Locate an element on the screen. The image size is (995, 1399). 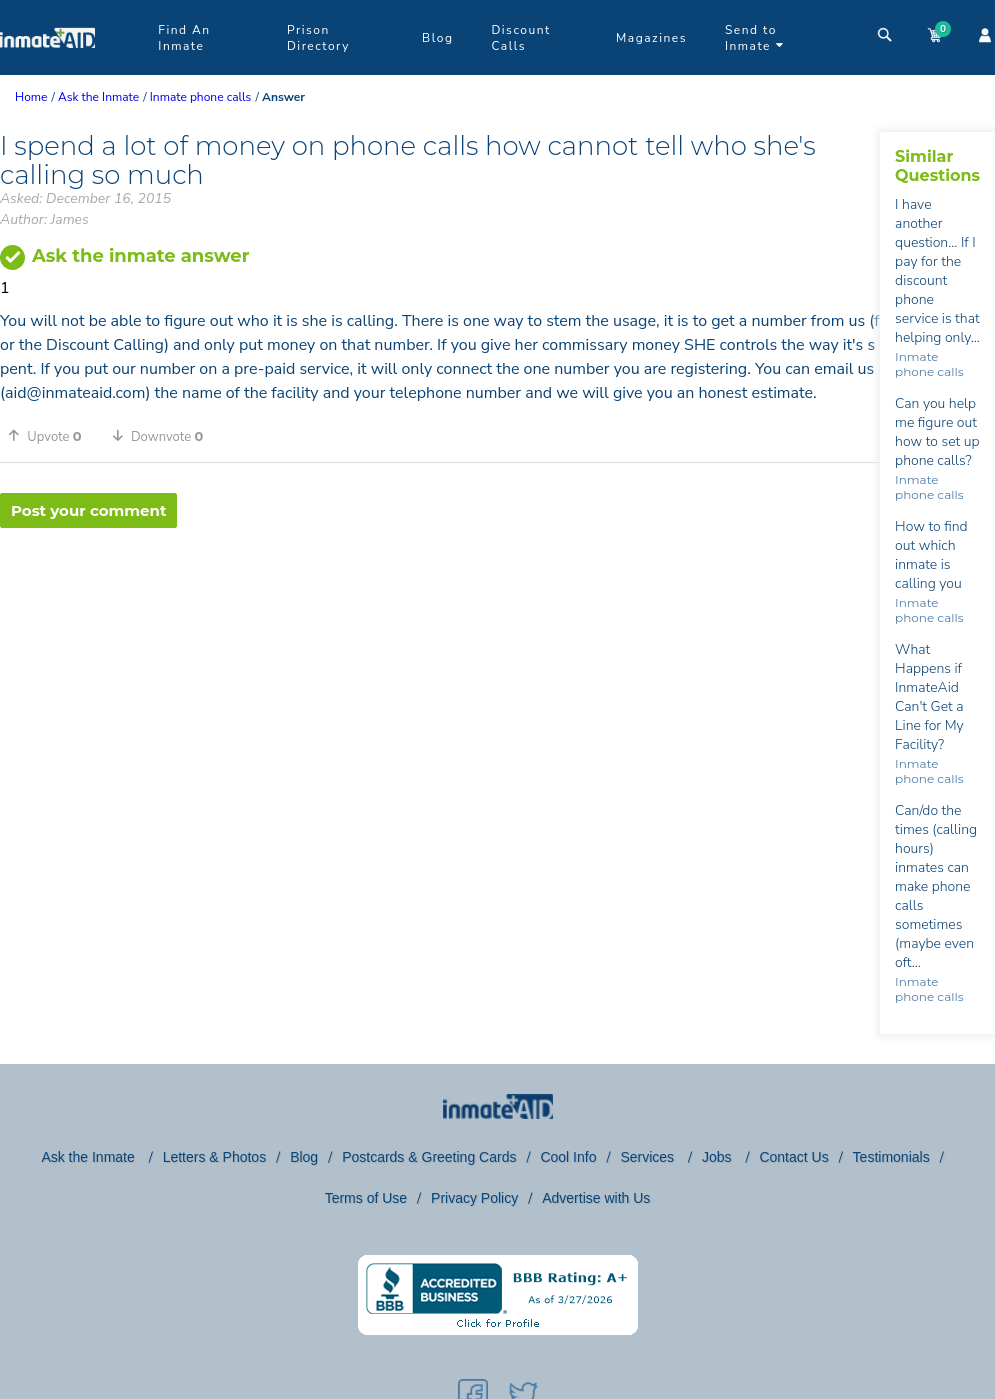
Prison Directory is located at coordinates (318, 38).